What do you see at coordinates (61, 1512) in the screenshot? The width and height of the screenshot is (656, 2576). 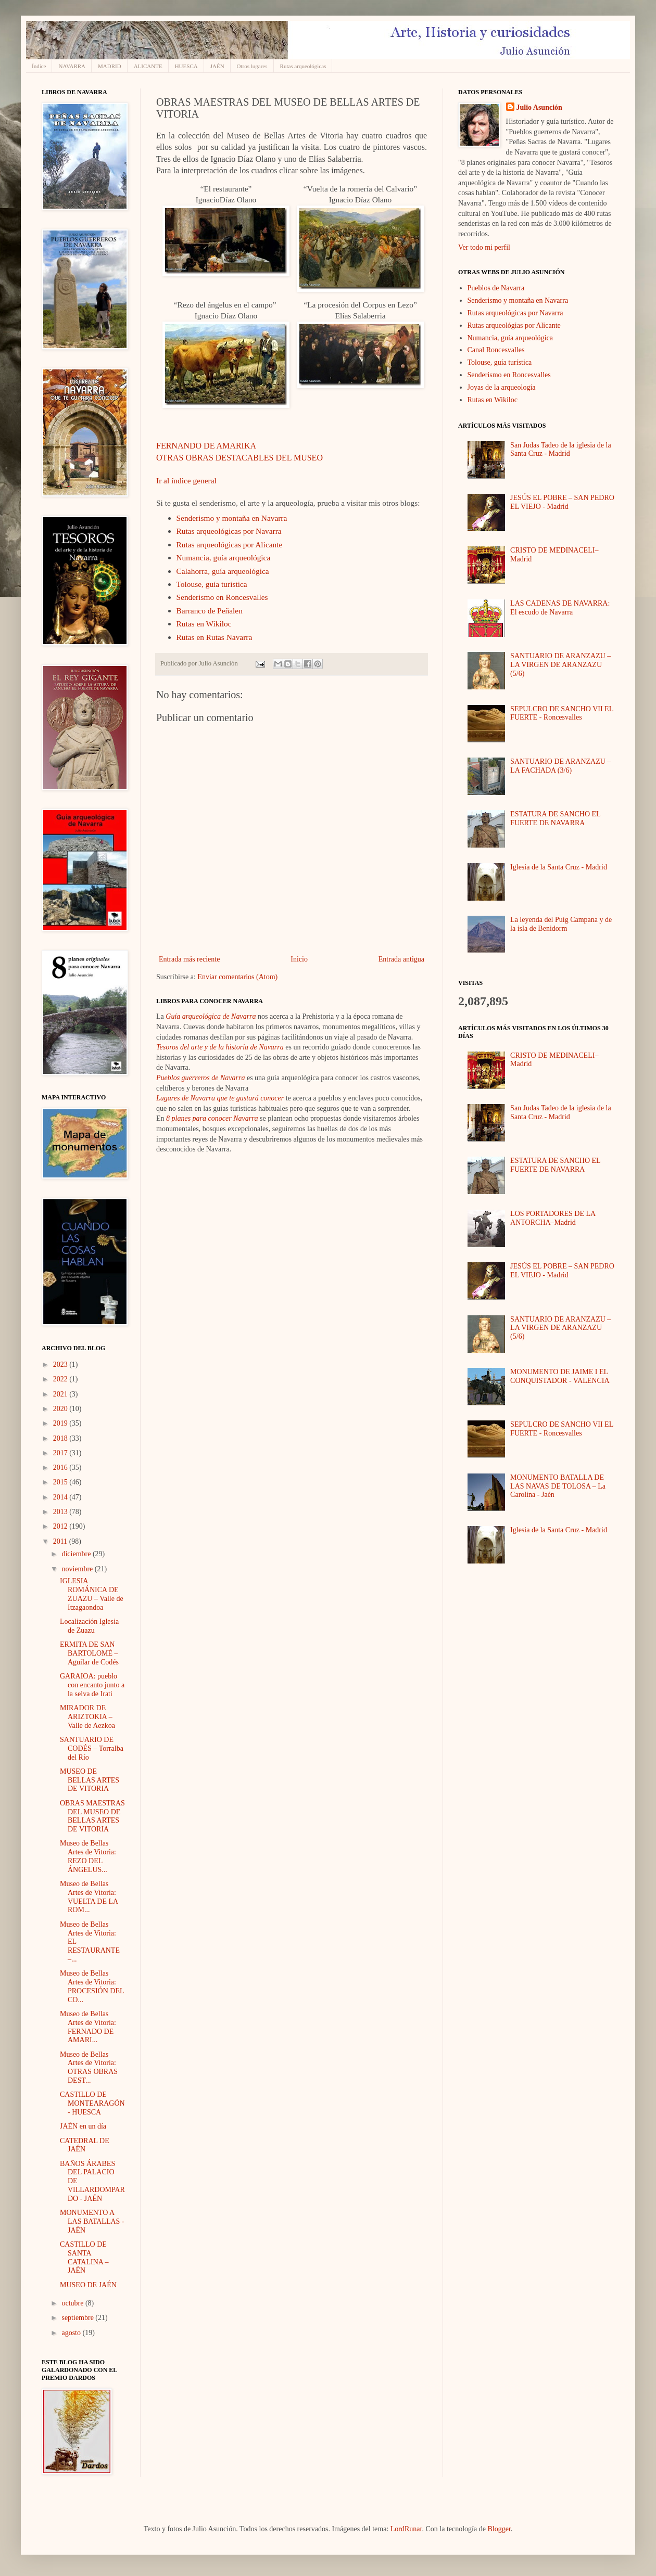 I see `2013` at bounding box center [61, 1512].